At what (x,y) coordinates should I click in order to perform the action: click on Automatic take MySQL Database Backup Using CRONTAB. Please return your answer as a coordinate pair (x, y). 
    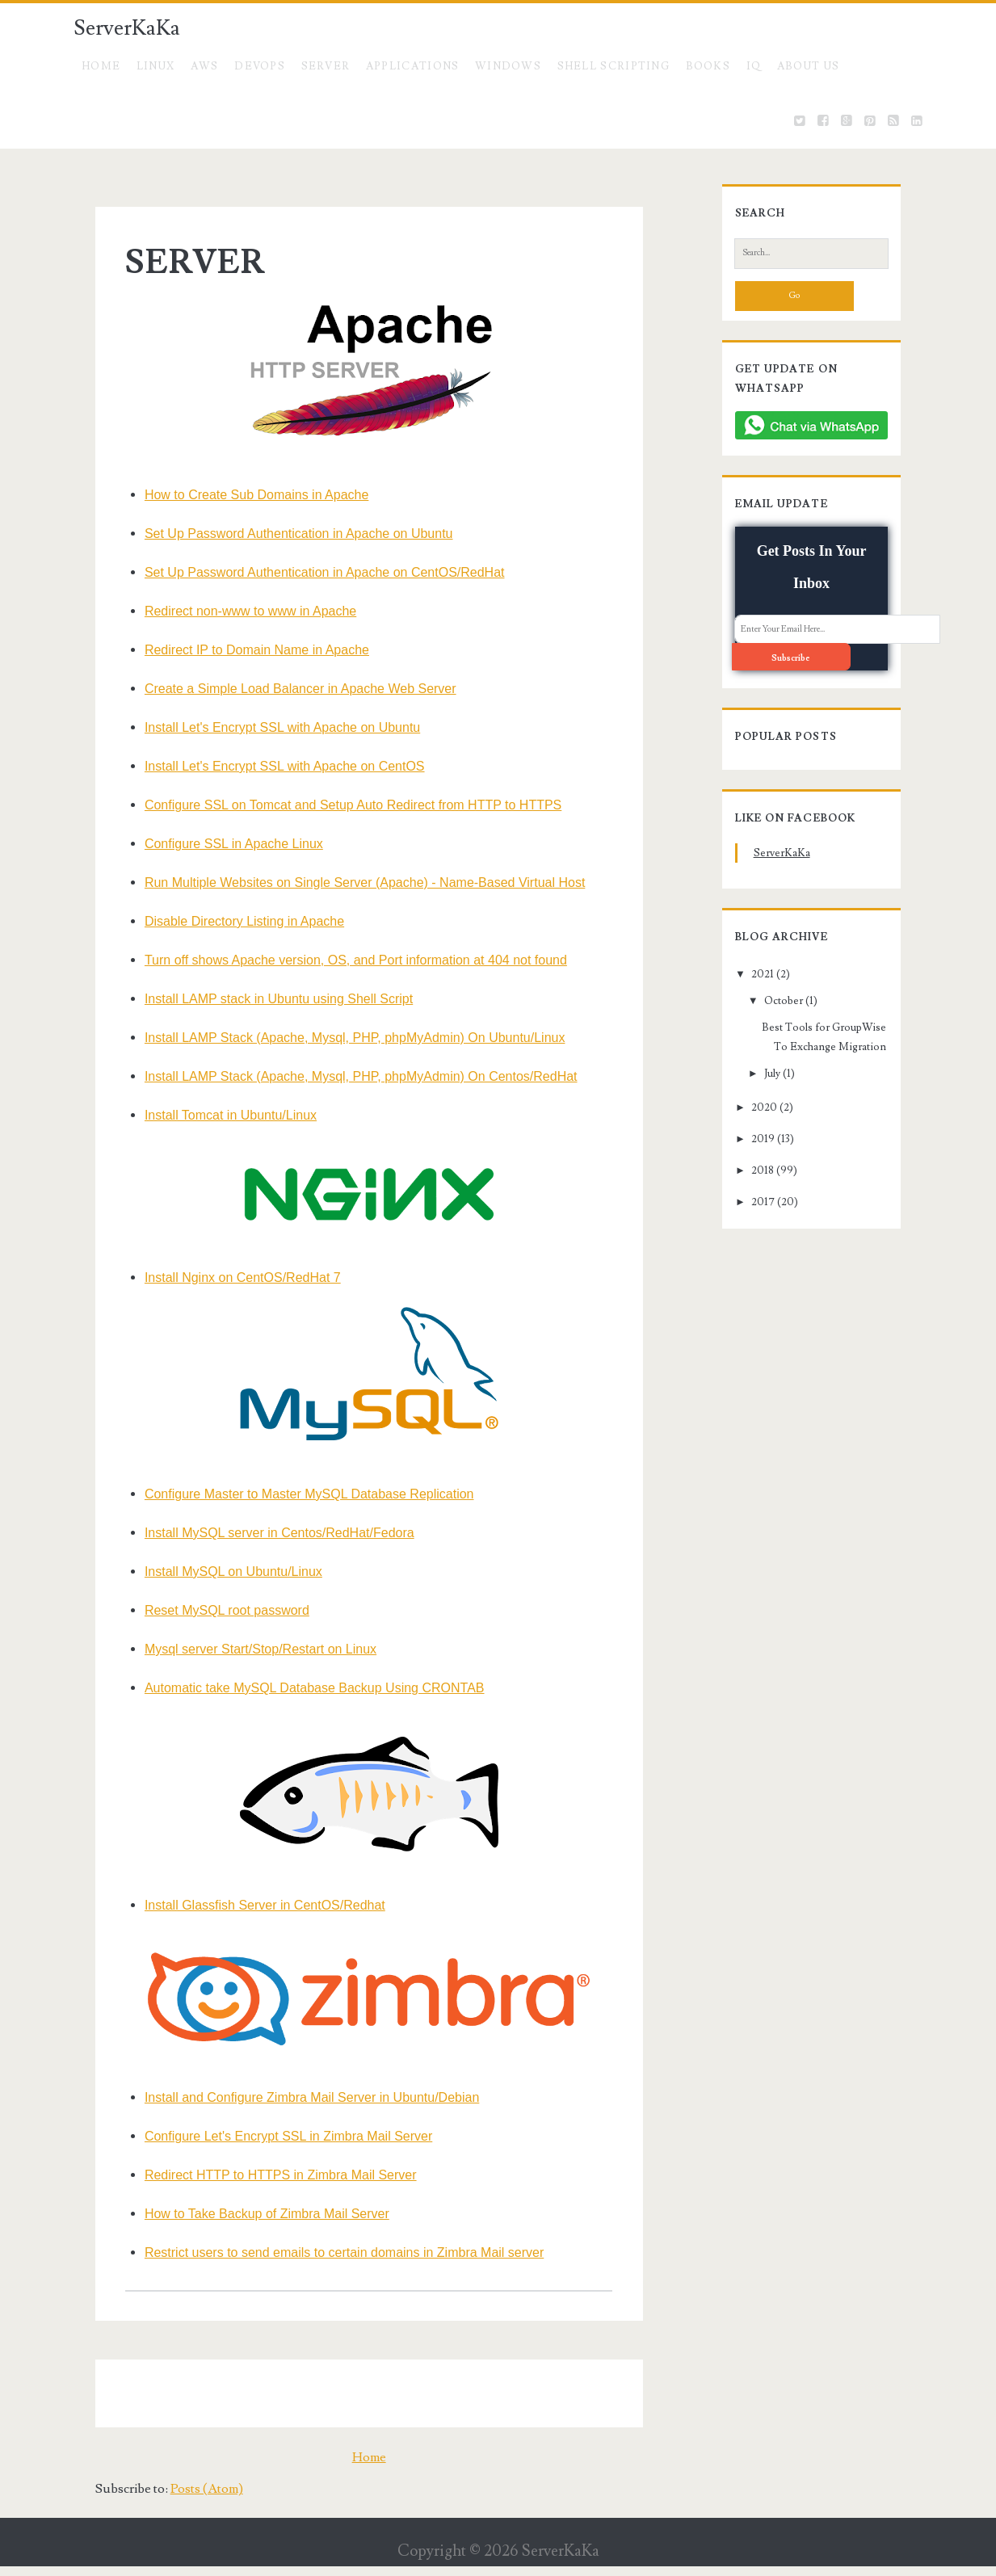
    Looking at the image, I should click on (296, 1688).